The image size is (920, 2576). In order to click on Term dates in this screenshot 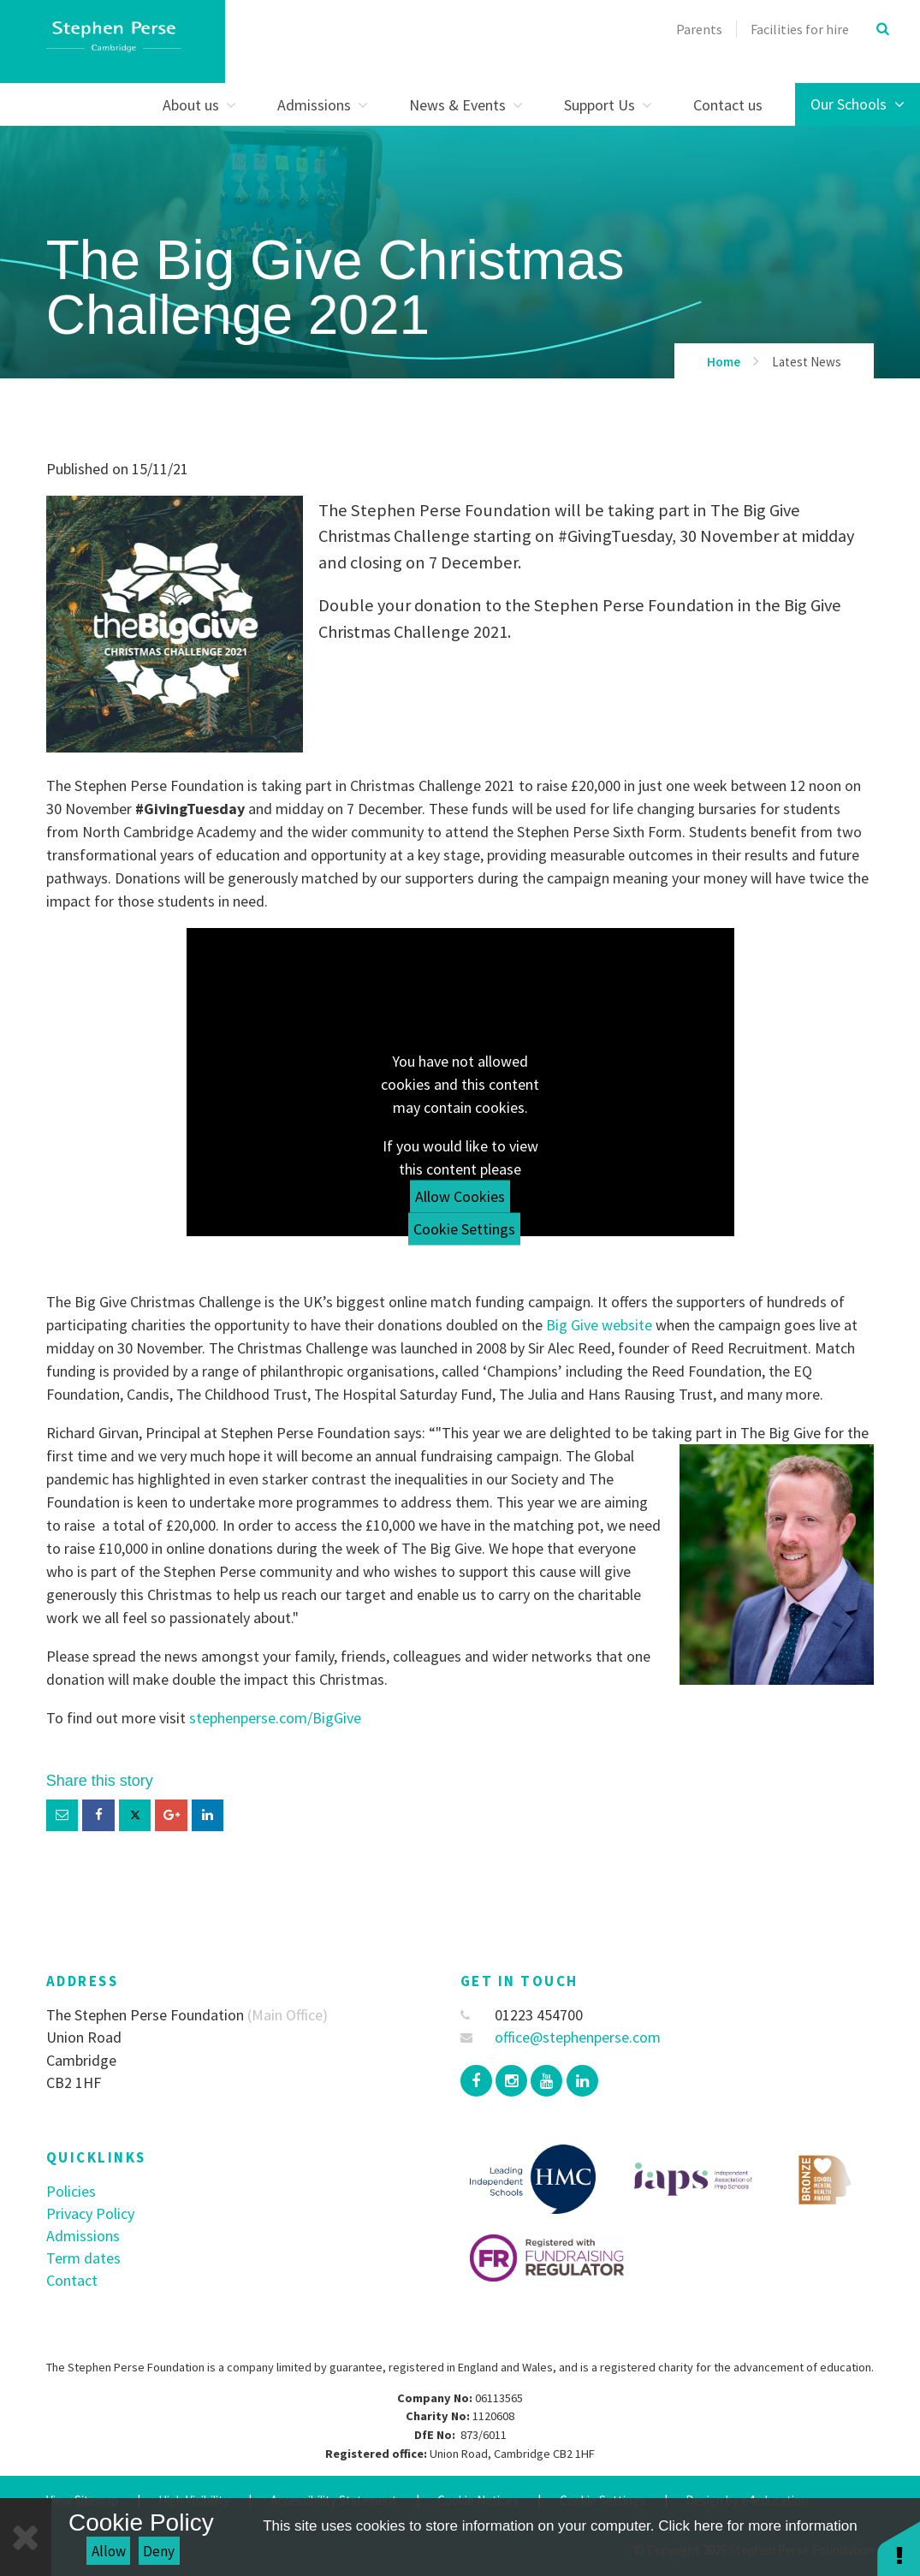, I will do `click(83, 2258)`.